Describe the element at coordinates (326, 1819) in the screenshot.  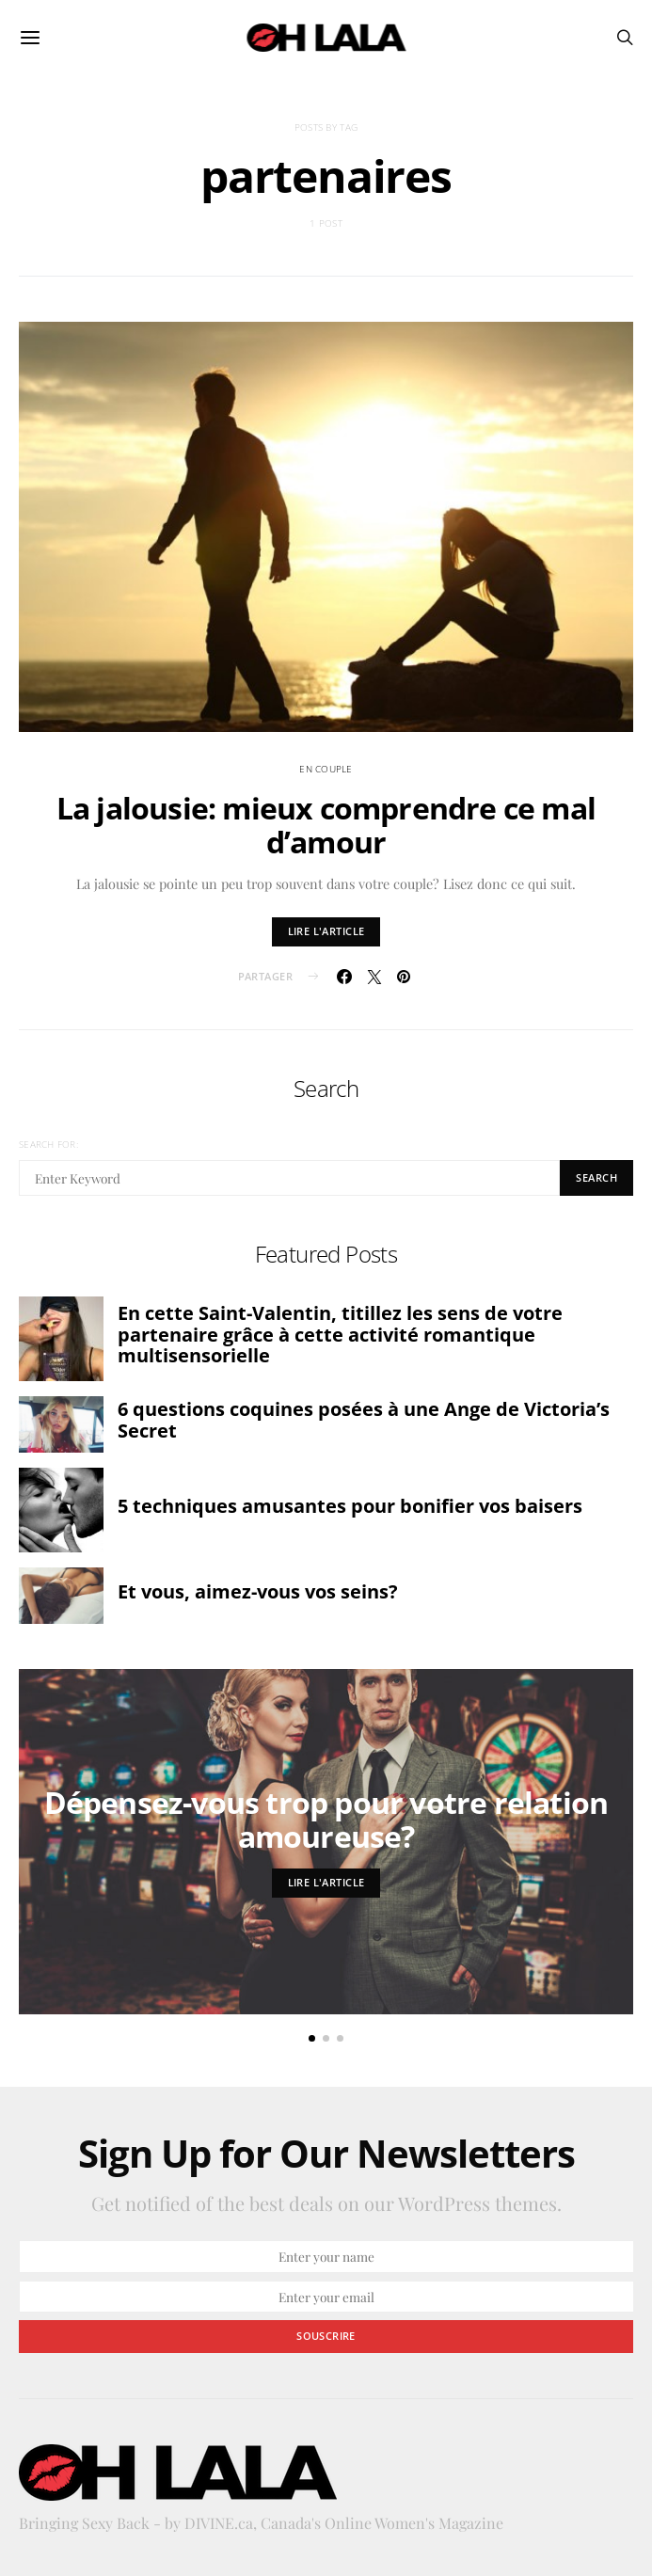
I see `Dépensez-vous trop pour votre relation amoureuse?` at that location.